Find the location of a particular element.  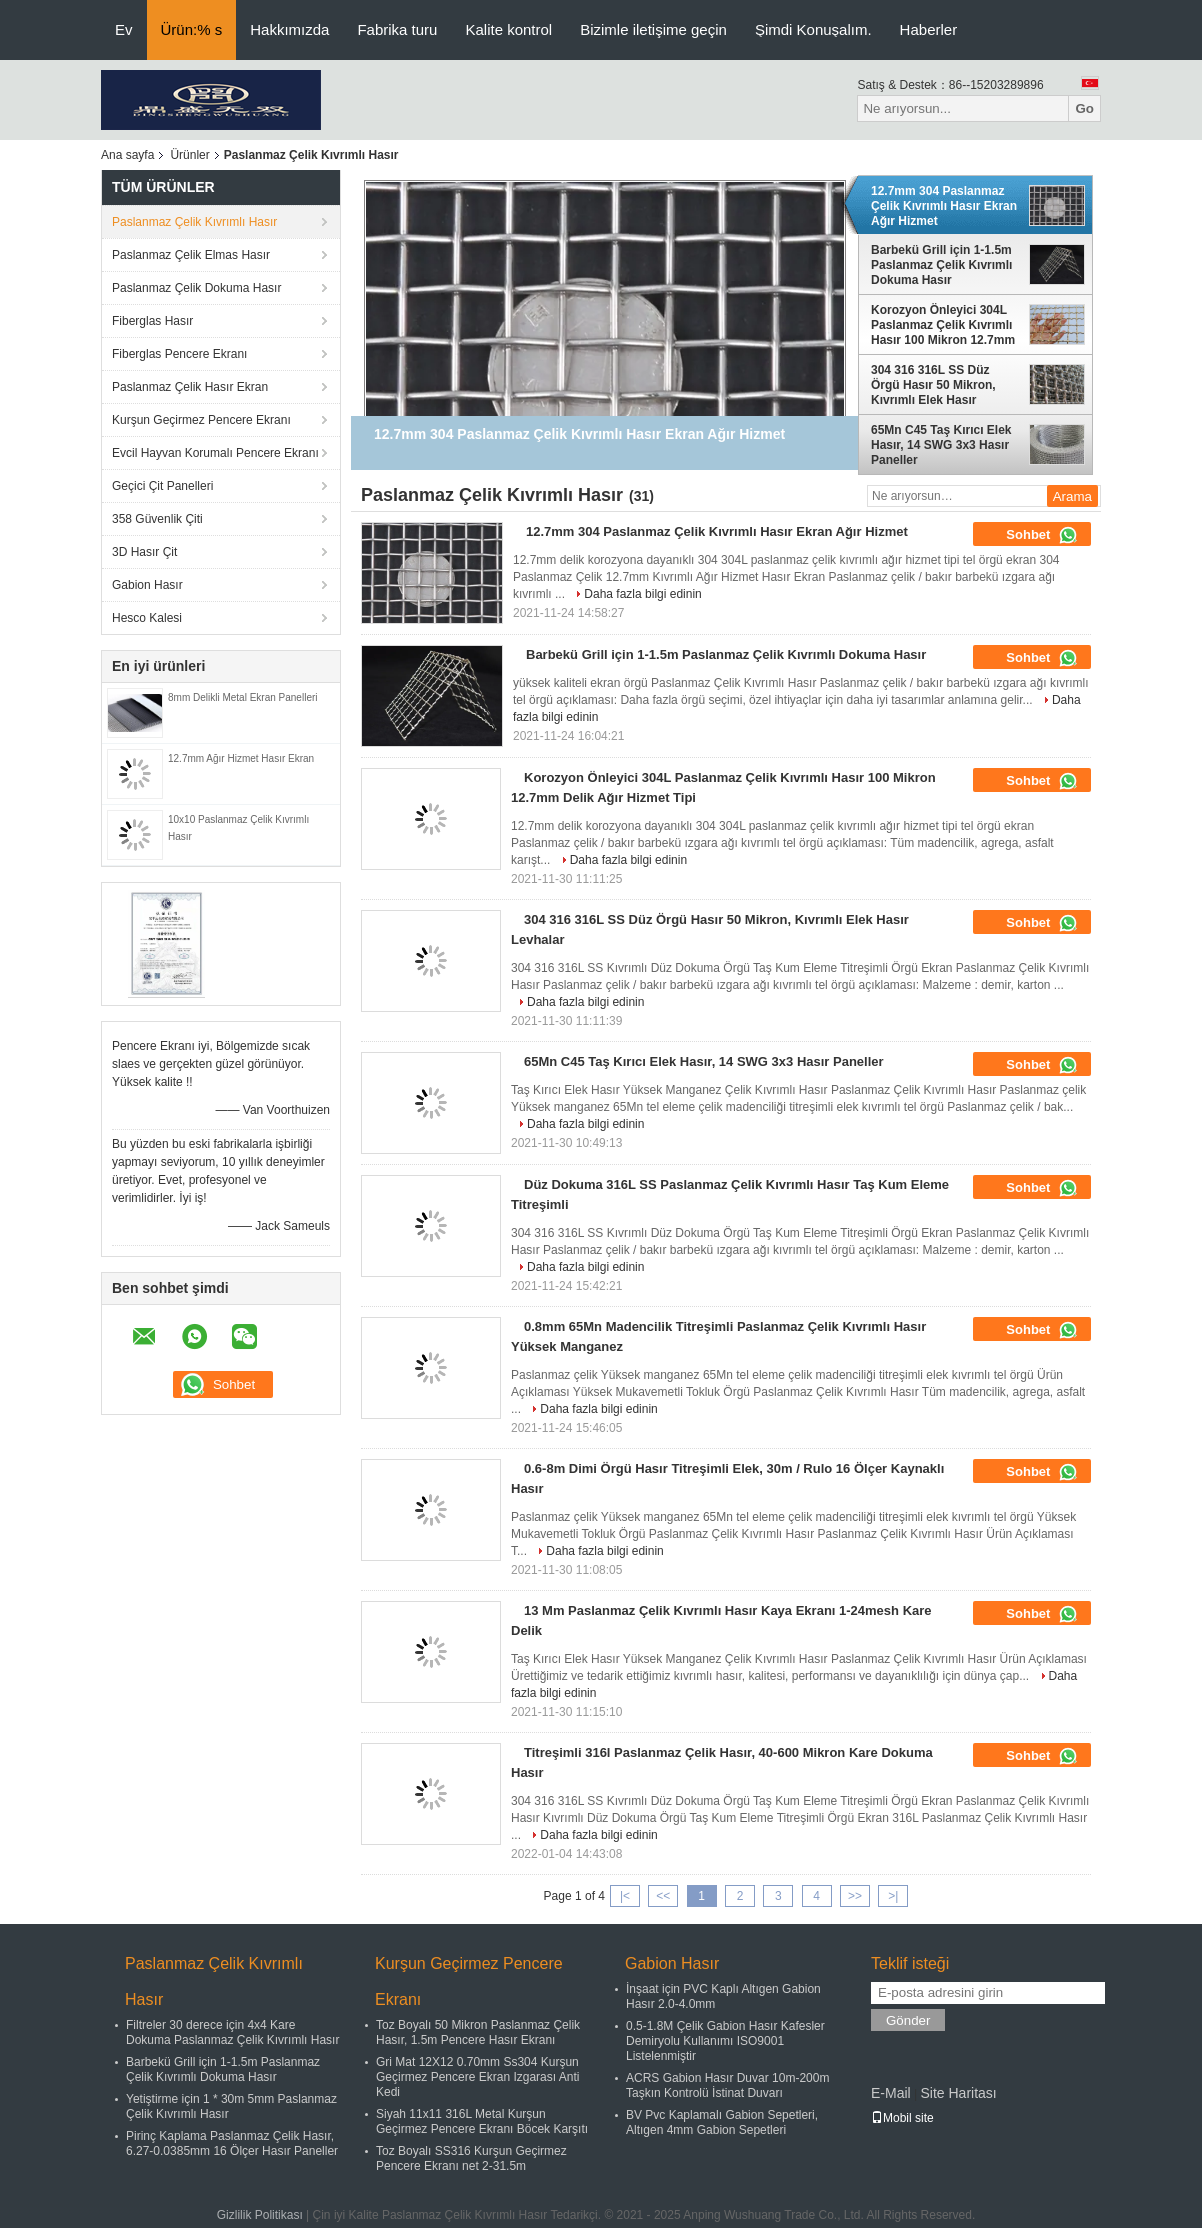

Paslanmaz Çelik Kıvrımlı Hasır is located at coordinates (194, 222).